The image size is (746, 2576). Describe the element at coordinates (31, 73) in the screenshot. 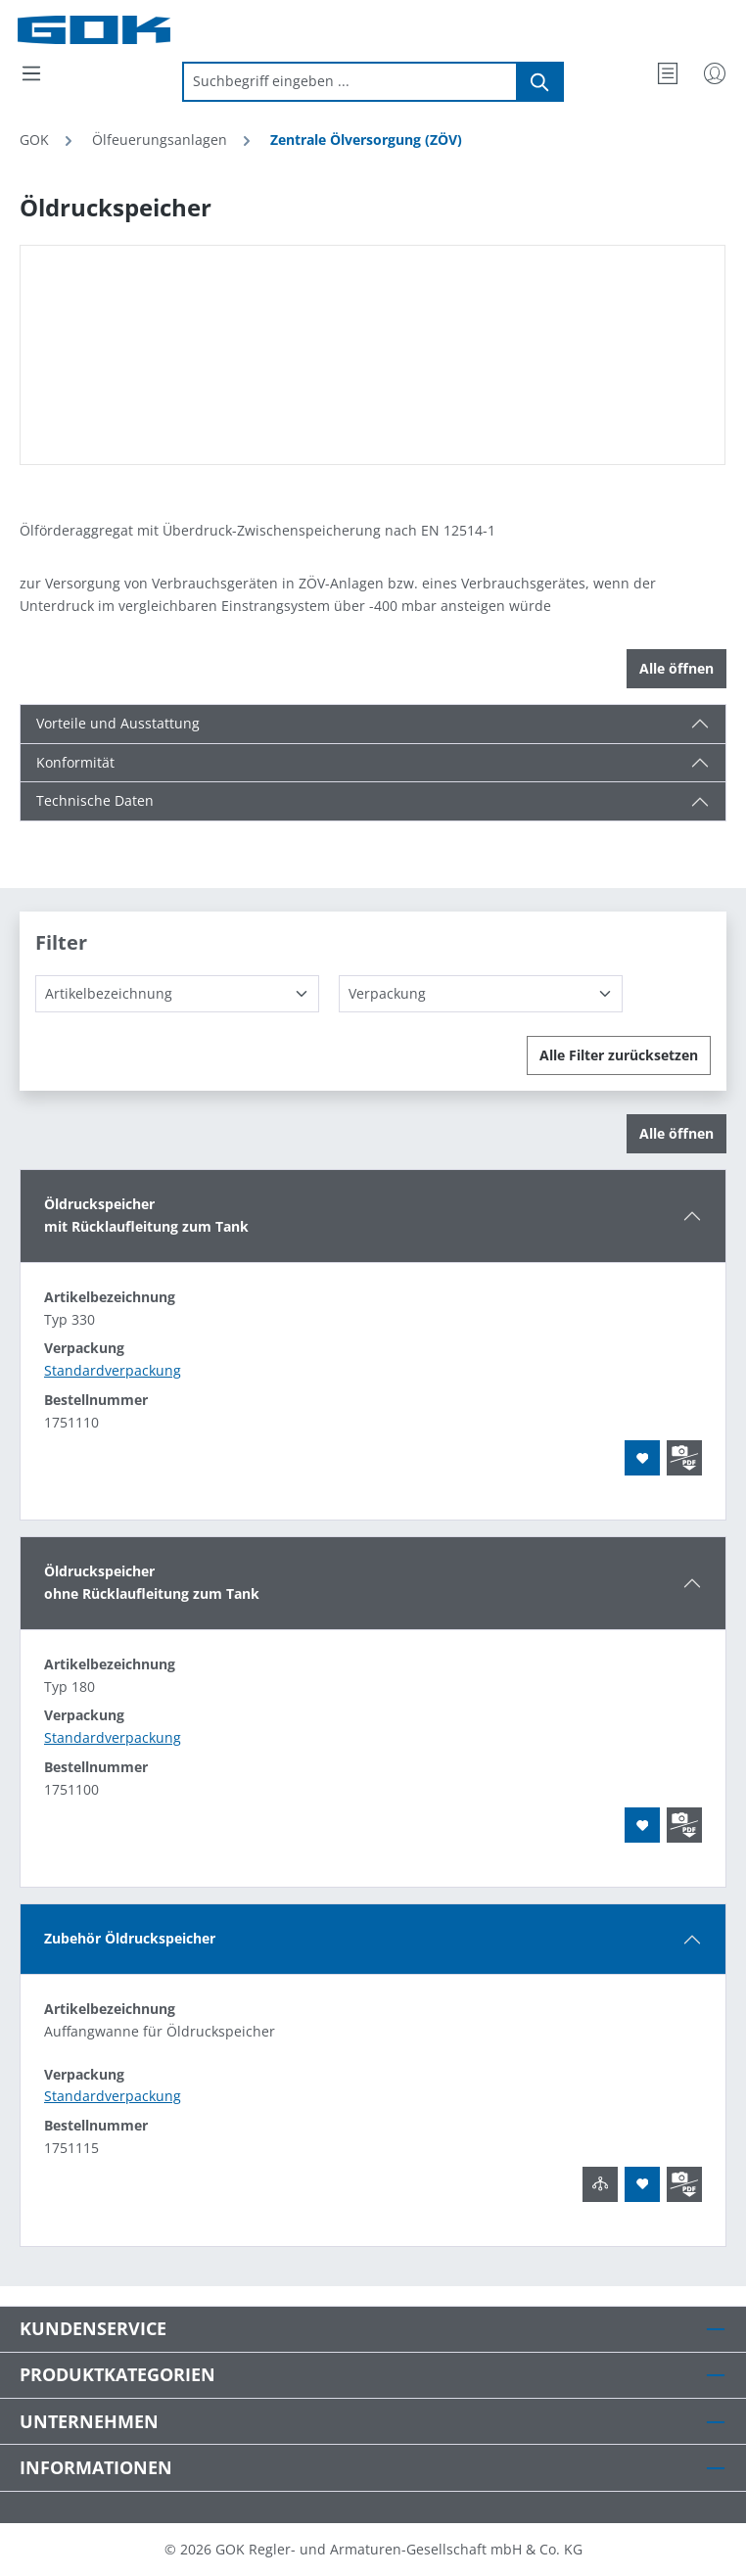

I see `[Menü]` at that location.